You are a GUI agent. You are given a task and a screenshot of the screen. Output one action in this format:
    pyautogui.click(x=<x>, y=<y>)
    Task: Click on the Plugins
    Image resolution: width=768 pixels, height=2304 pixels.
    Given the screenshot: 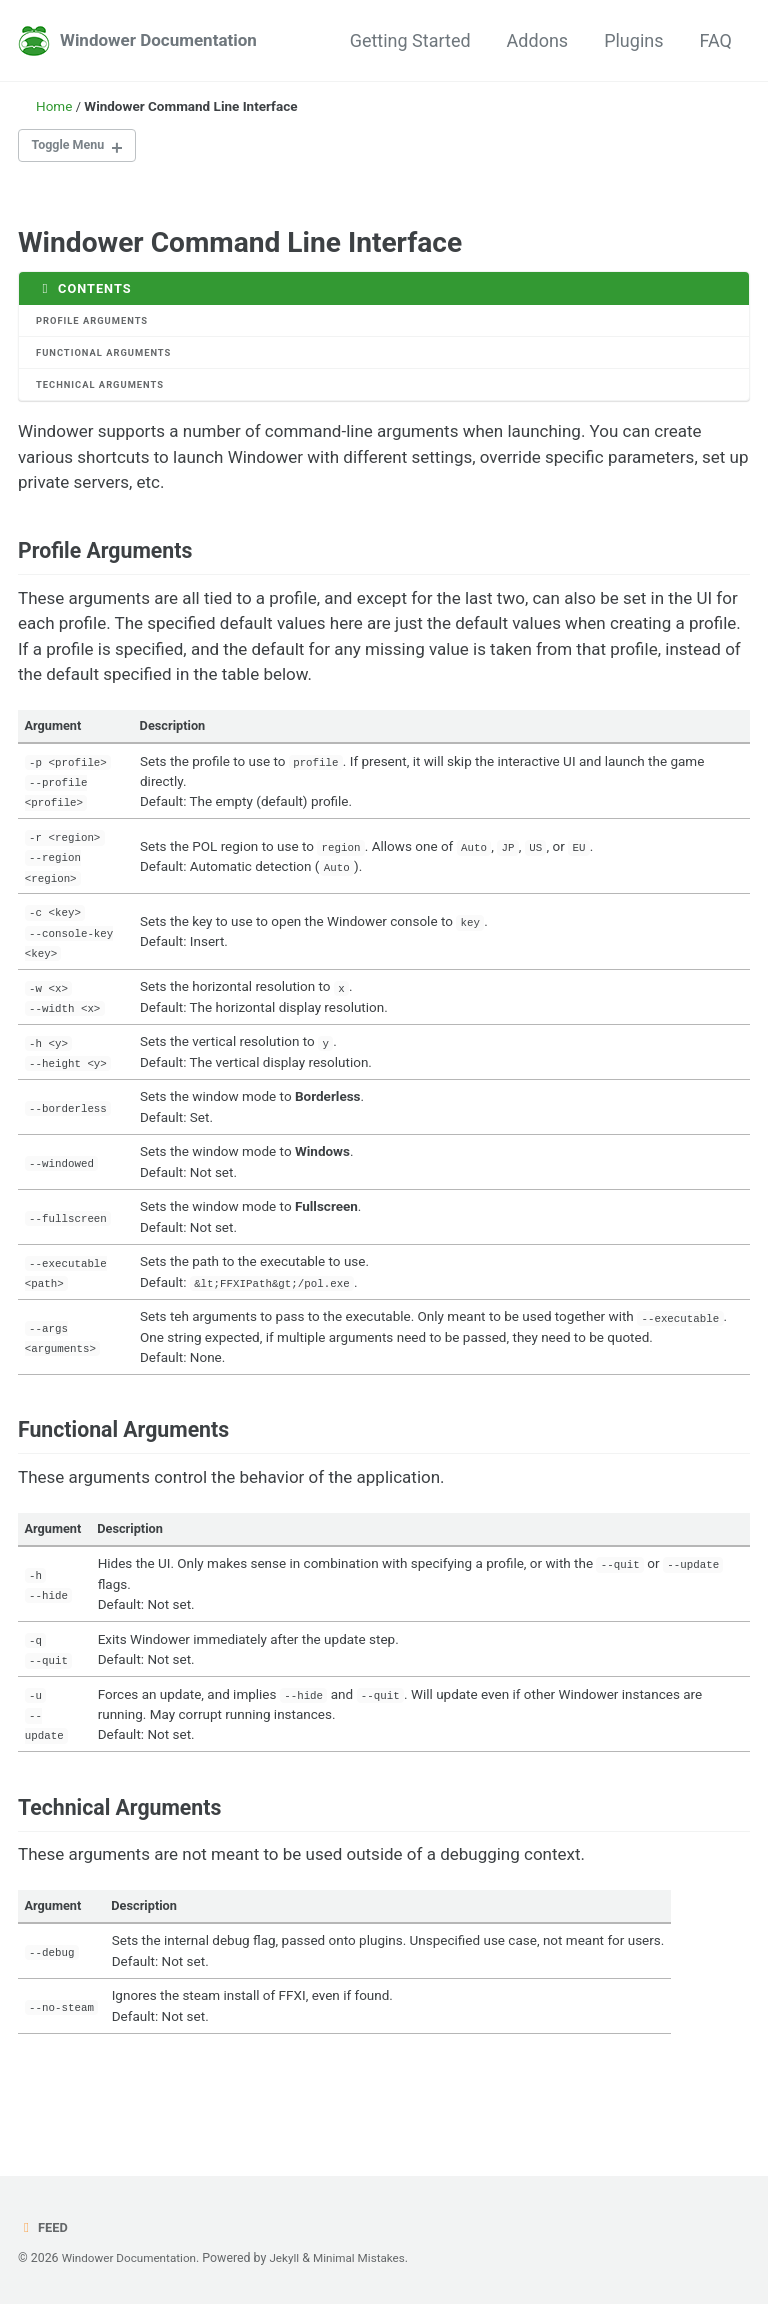 What is the action you would take?
    pyautogui.click(x=633, y=40)
    